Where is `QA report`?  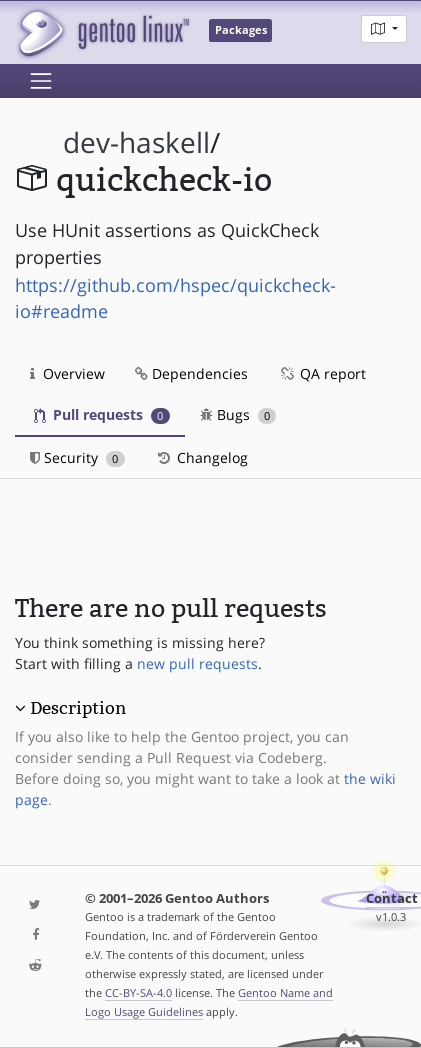 QA report is located at coordinates (322, 373).